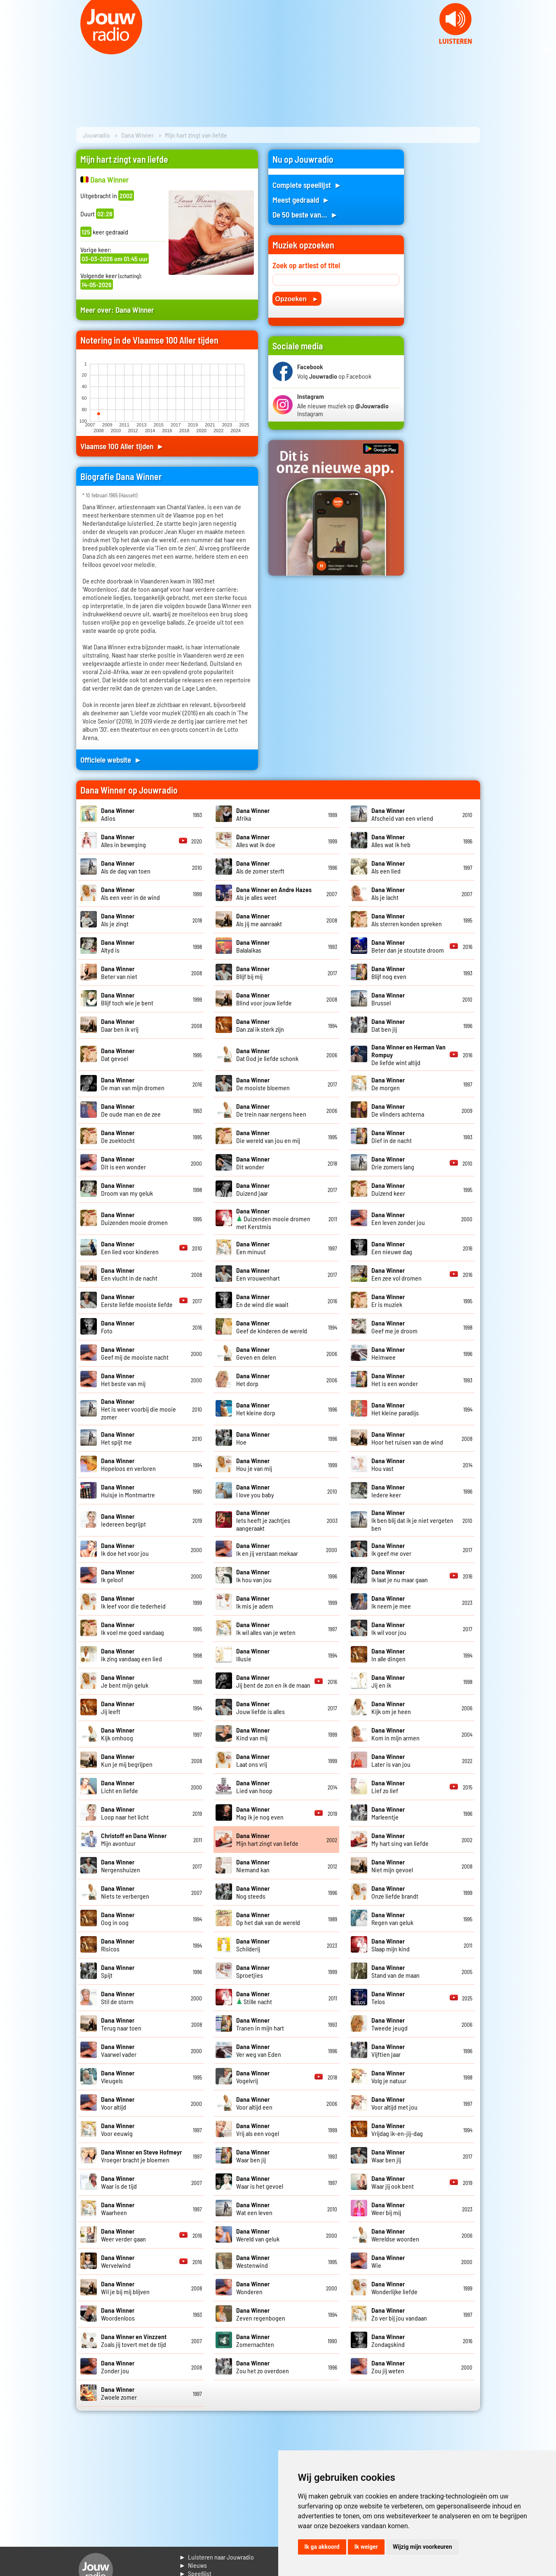  Describe the element at coordinates (258, 2050) in the screenshot. I see `Ver weg van Eden` at that location.